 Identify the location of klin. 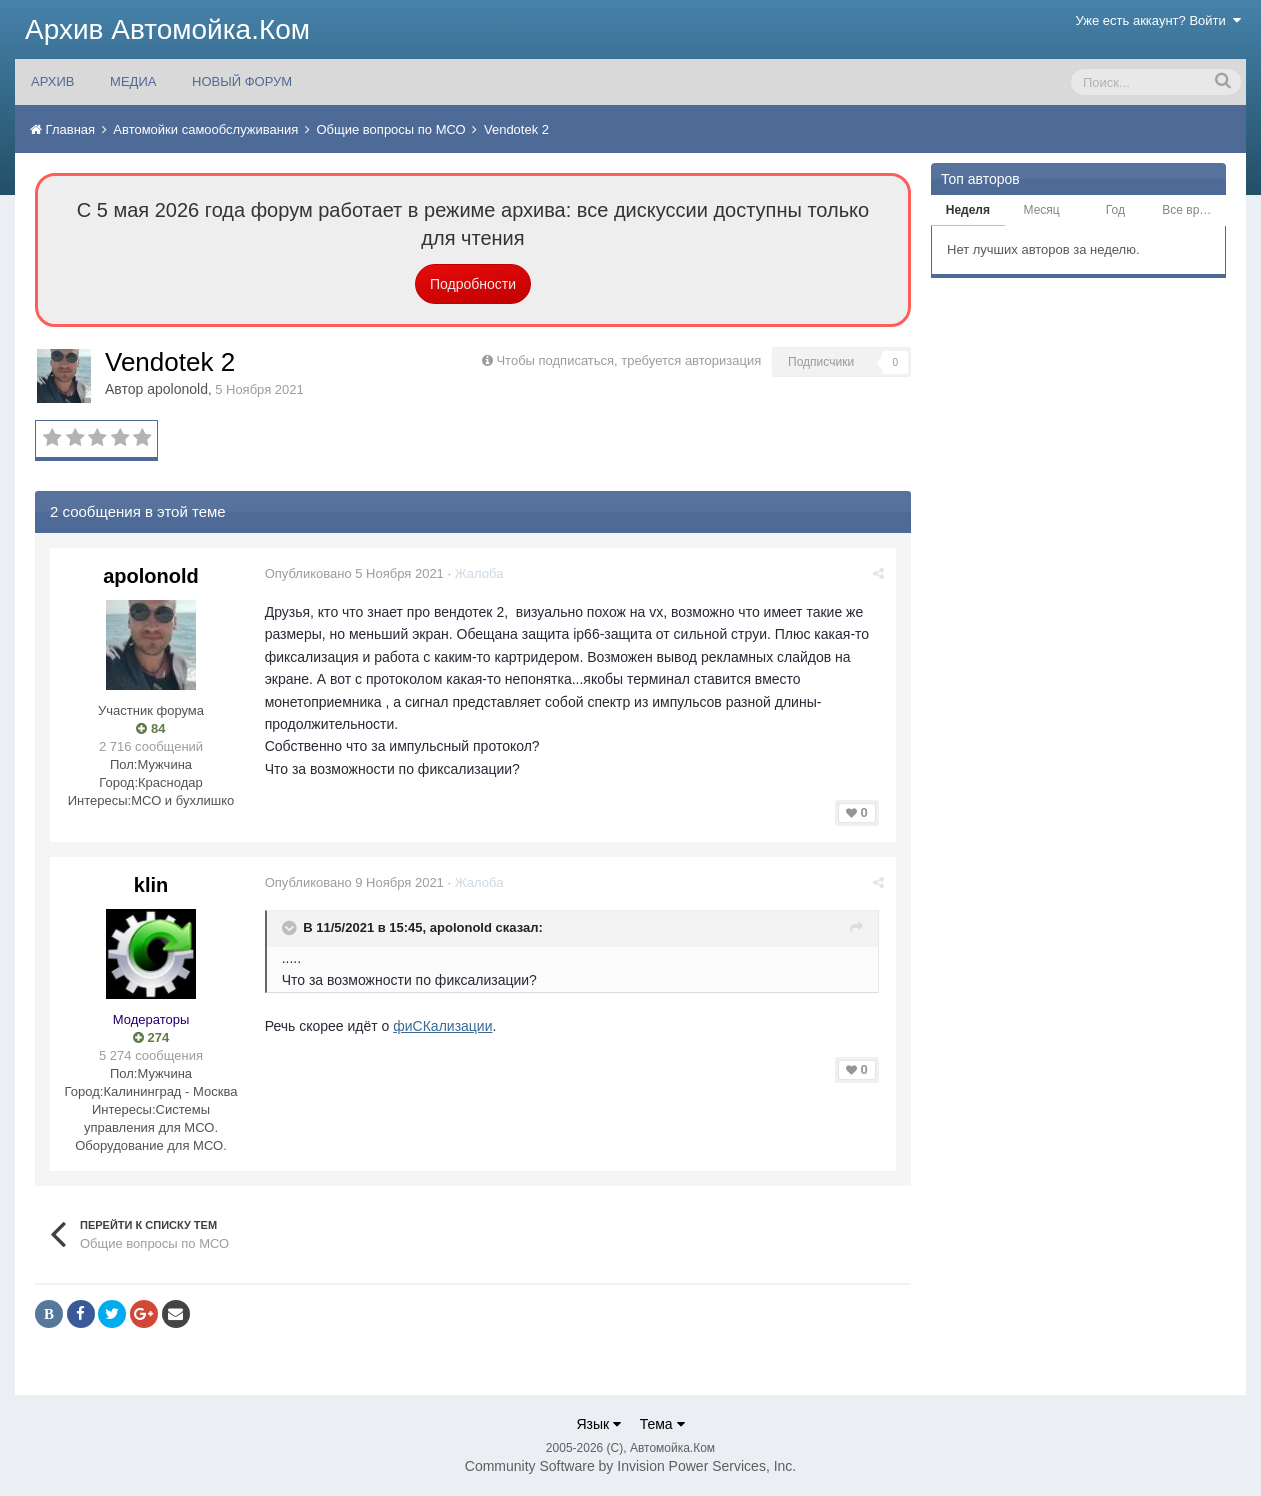
(151, 885).